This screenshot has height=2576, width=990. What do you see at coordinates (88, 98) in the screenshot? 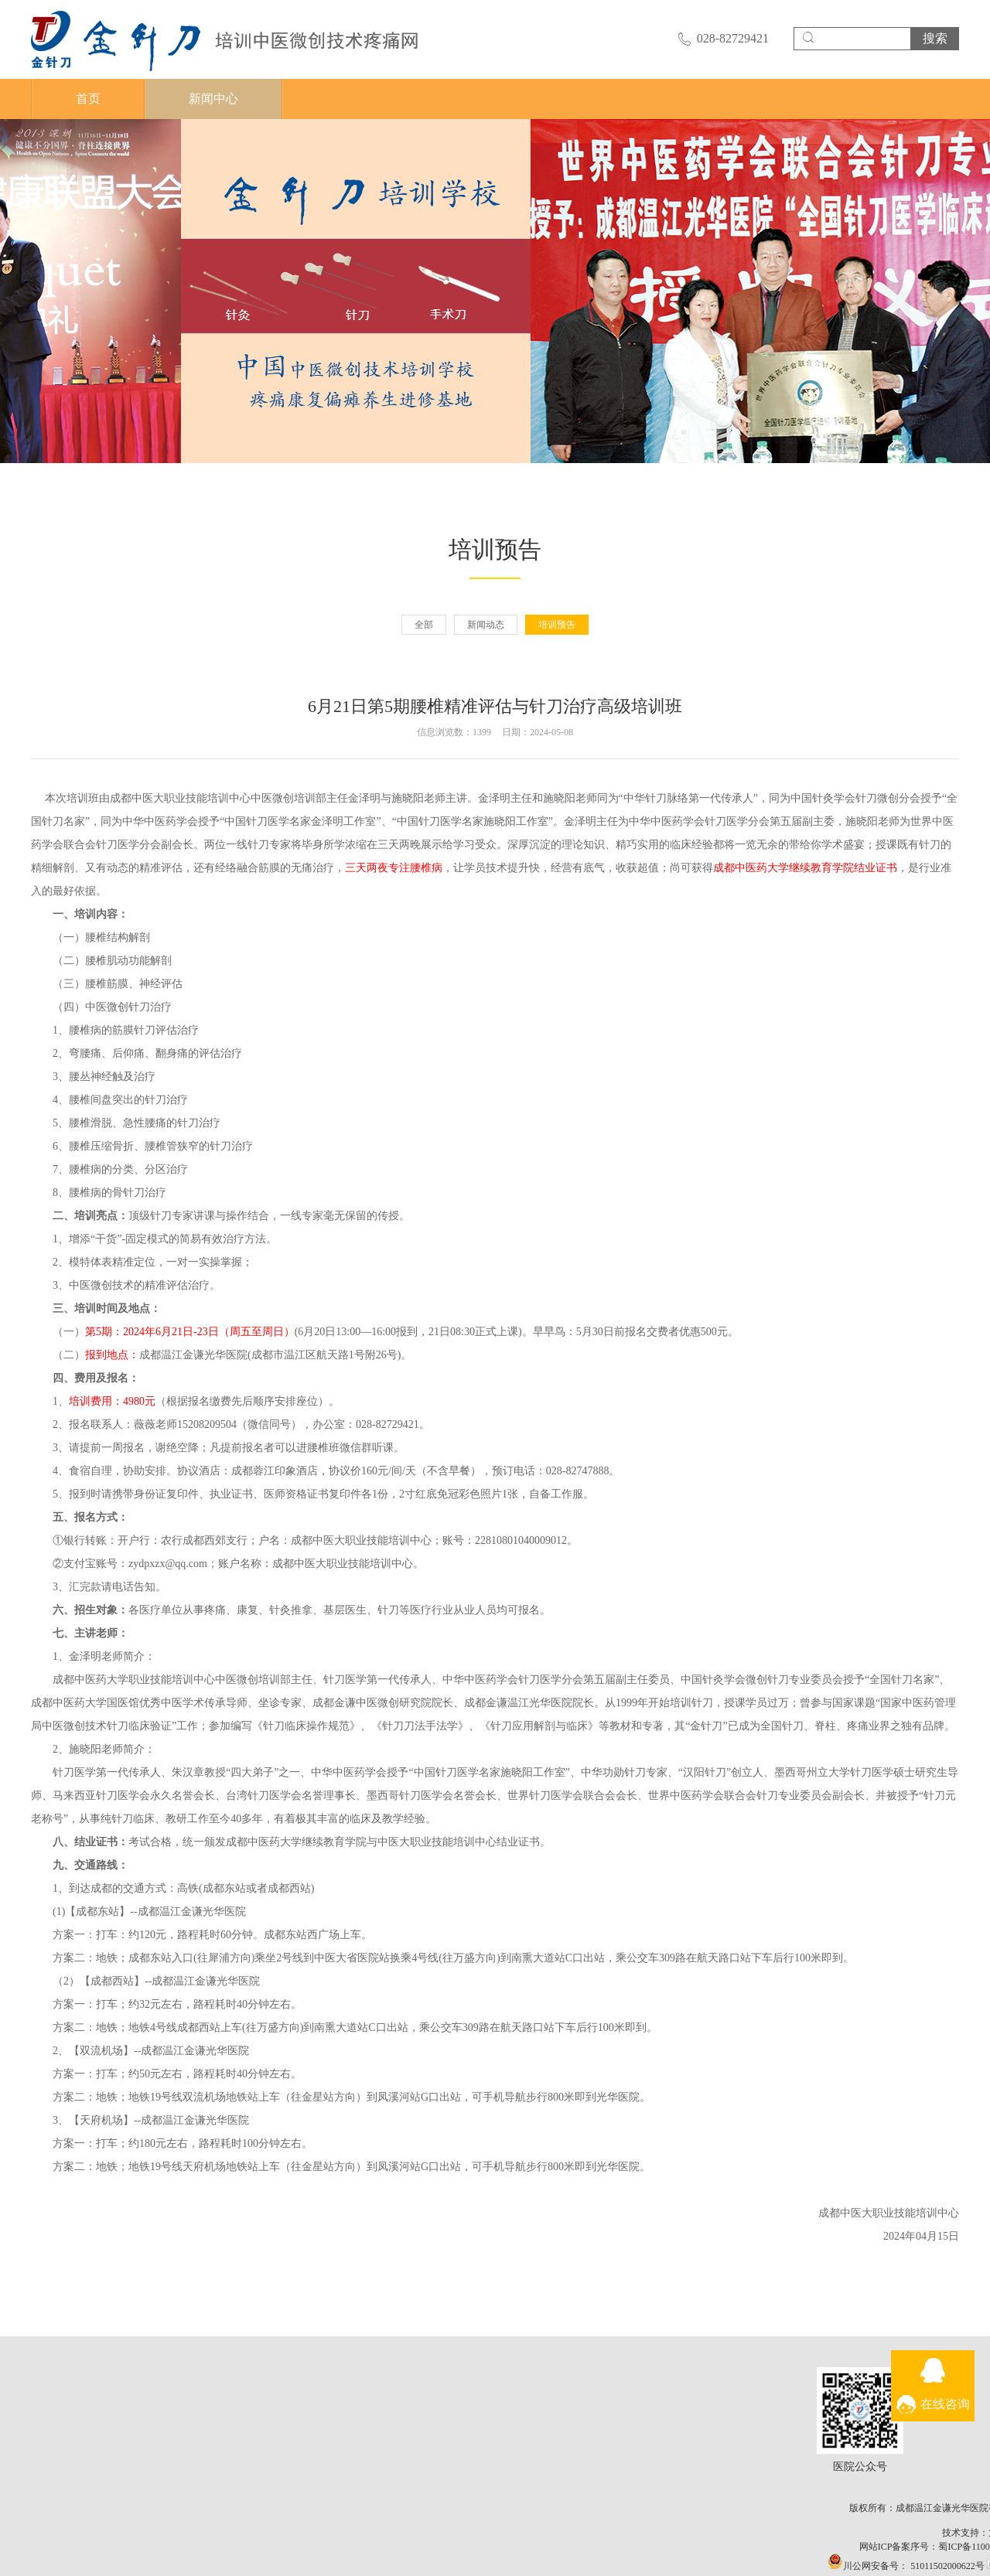
I see `首页` at bounding box center [88, 98].